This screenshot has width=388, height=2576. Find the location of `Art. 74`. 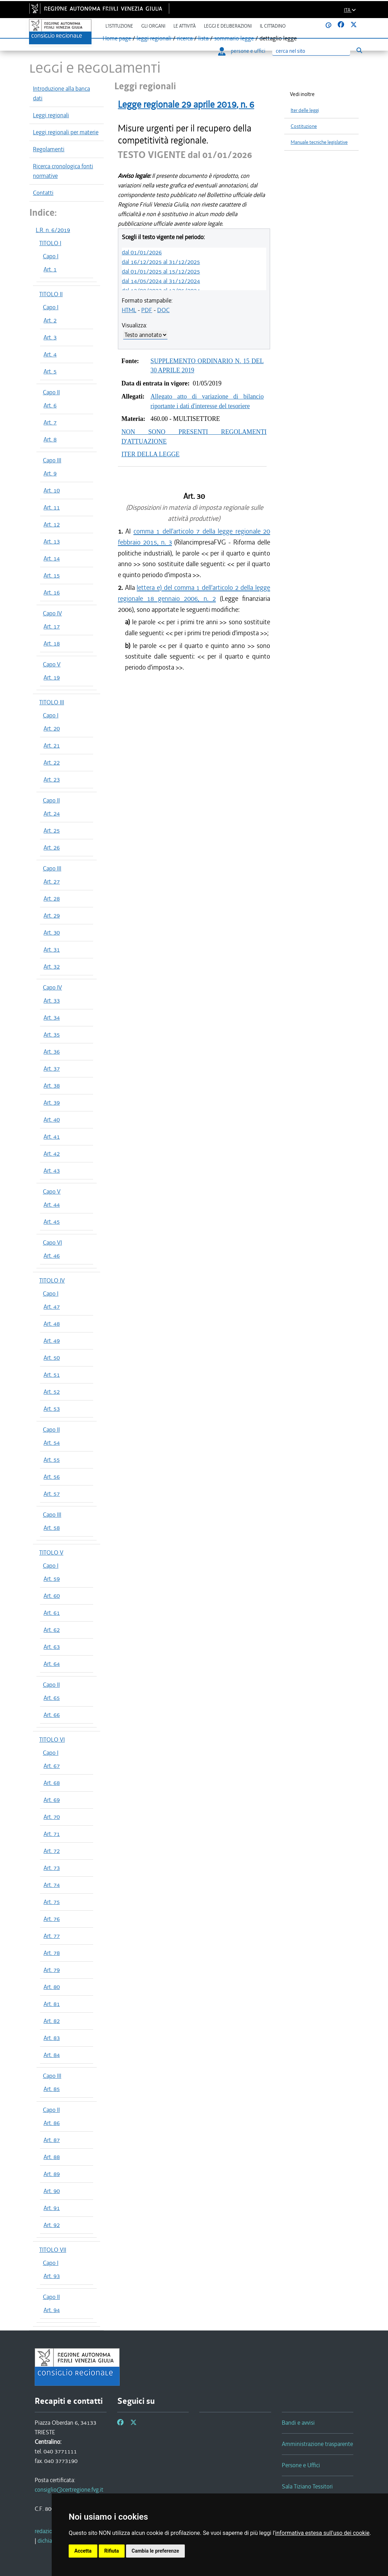

Art. 74 is located at coordinates (52, 1885).